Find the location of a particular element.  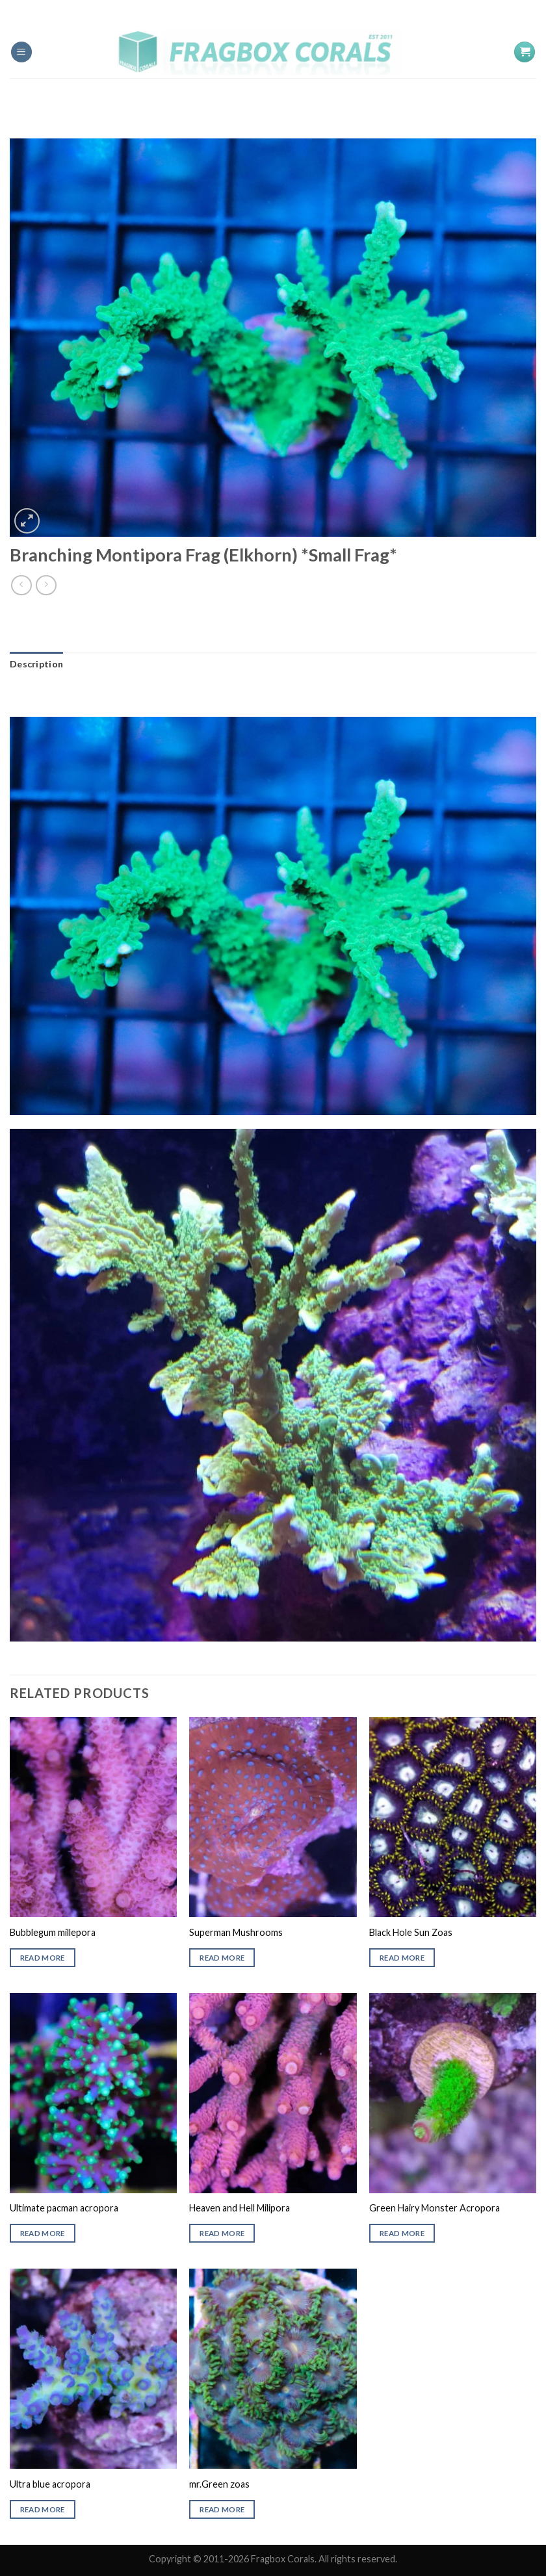

Black Hole Sun Zoas is located at coordinates (410, 1932).